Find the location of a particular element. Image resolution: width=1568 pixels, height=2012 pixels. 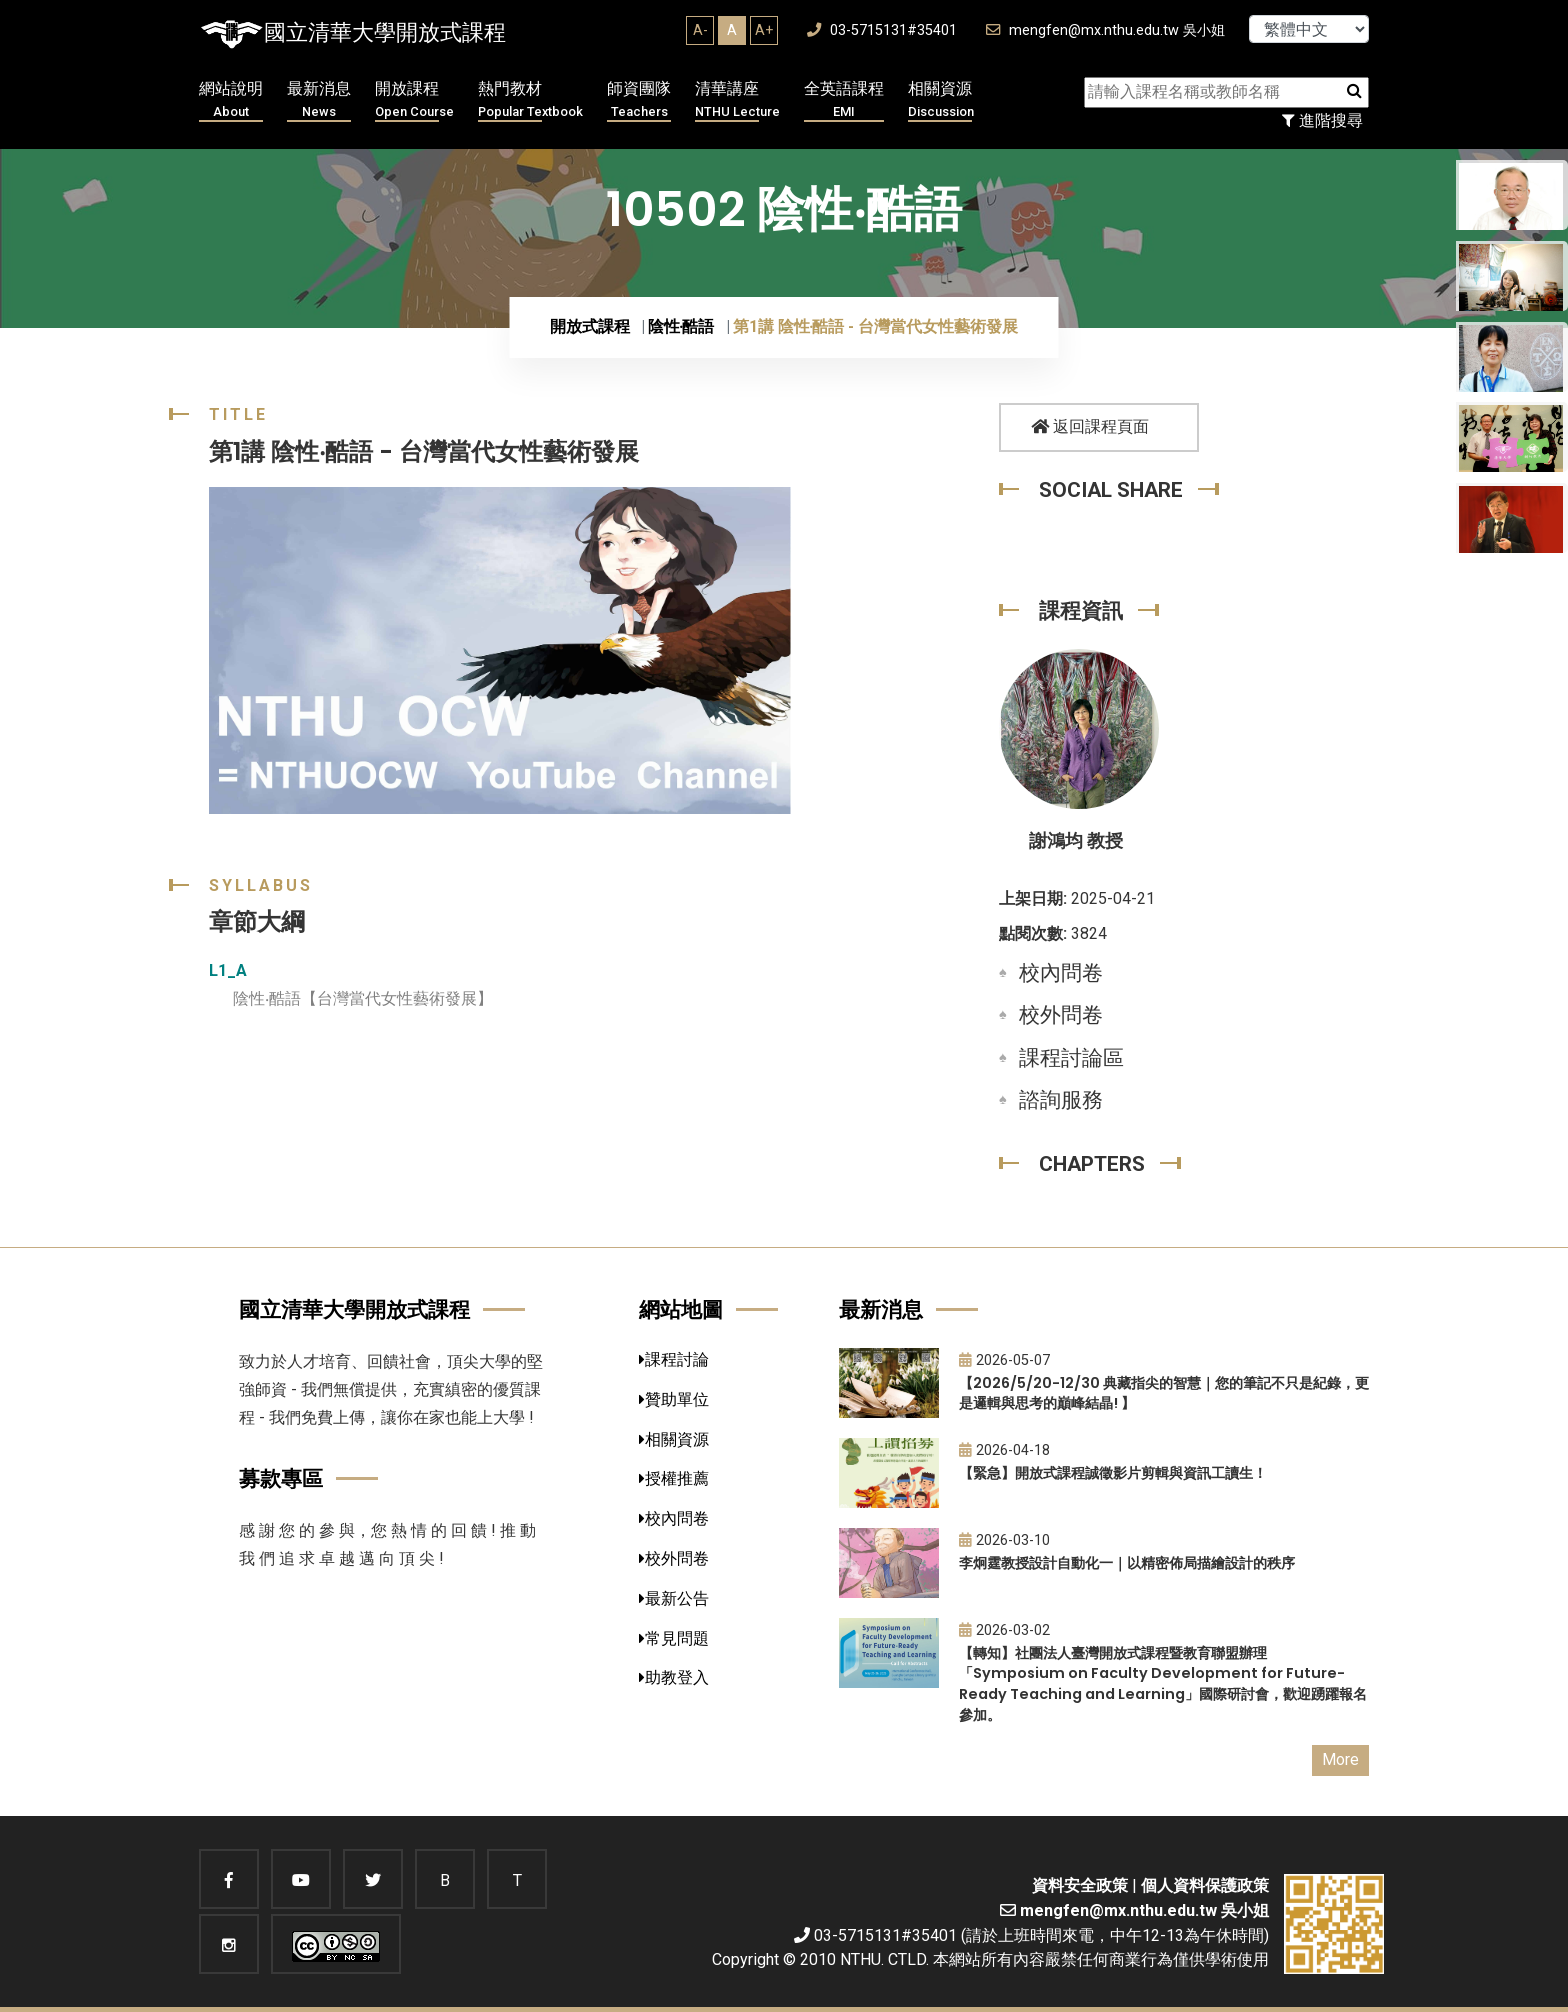

諮詢服務 is located at coordinates (1061, 1100).